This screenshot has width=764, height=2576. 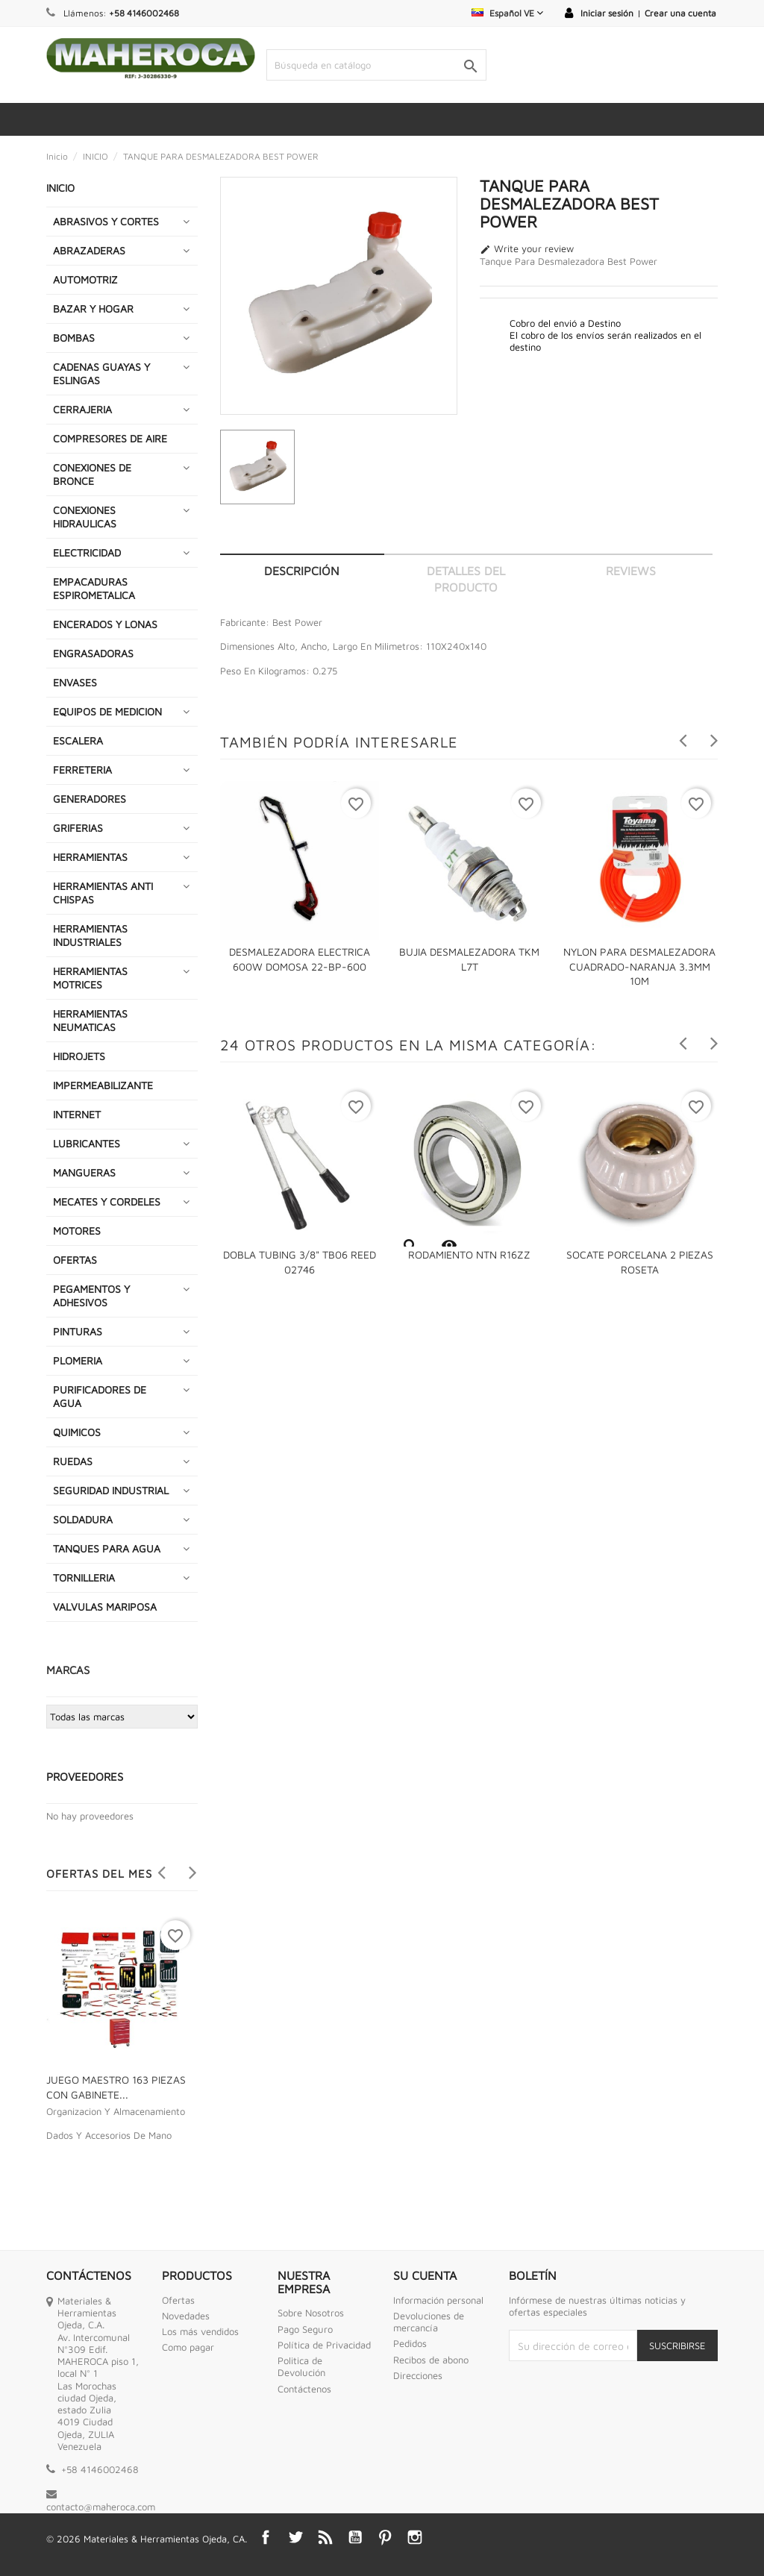 What do you see at coordinates (89, 250) in the screenshot?
I see `ABRAZADERAS` at bounding box center [89, 250].